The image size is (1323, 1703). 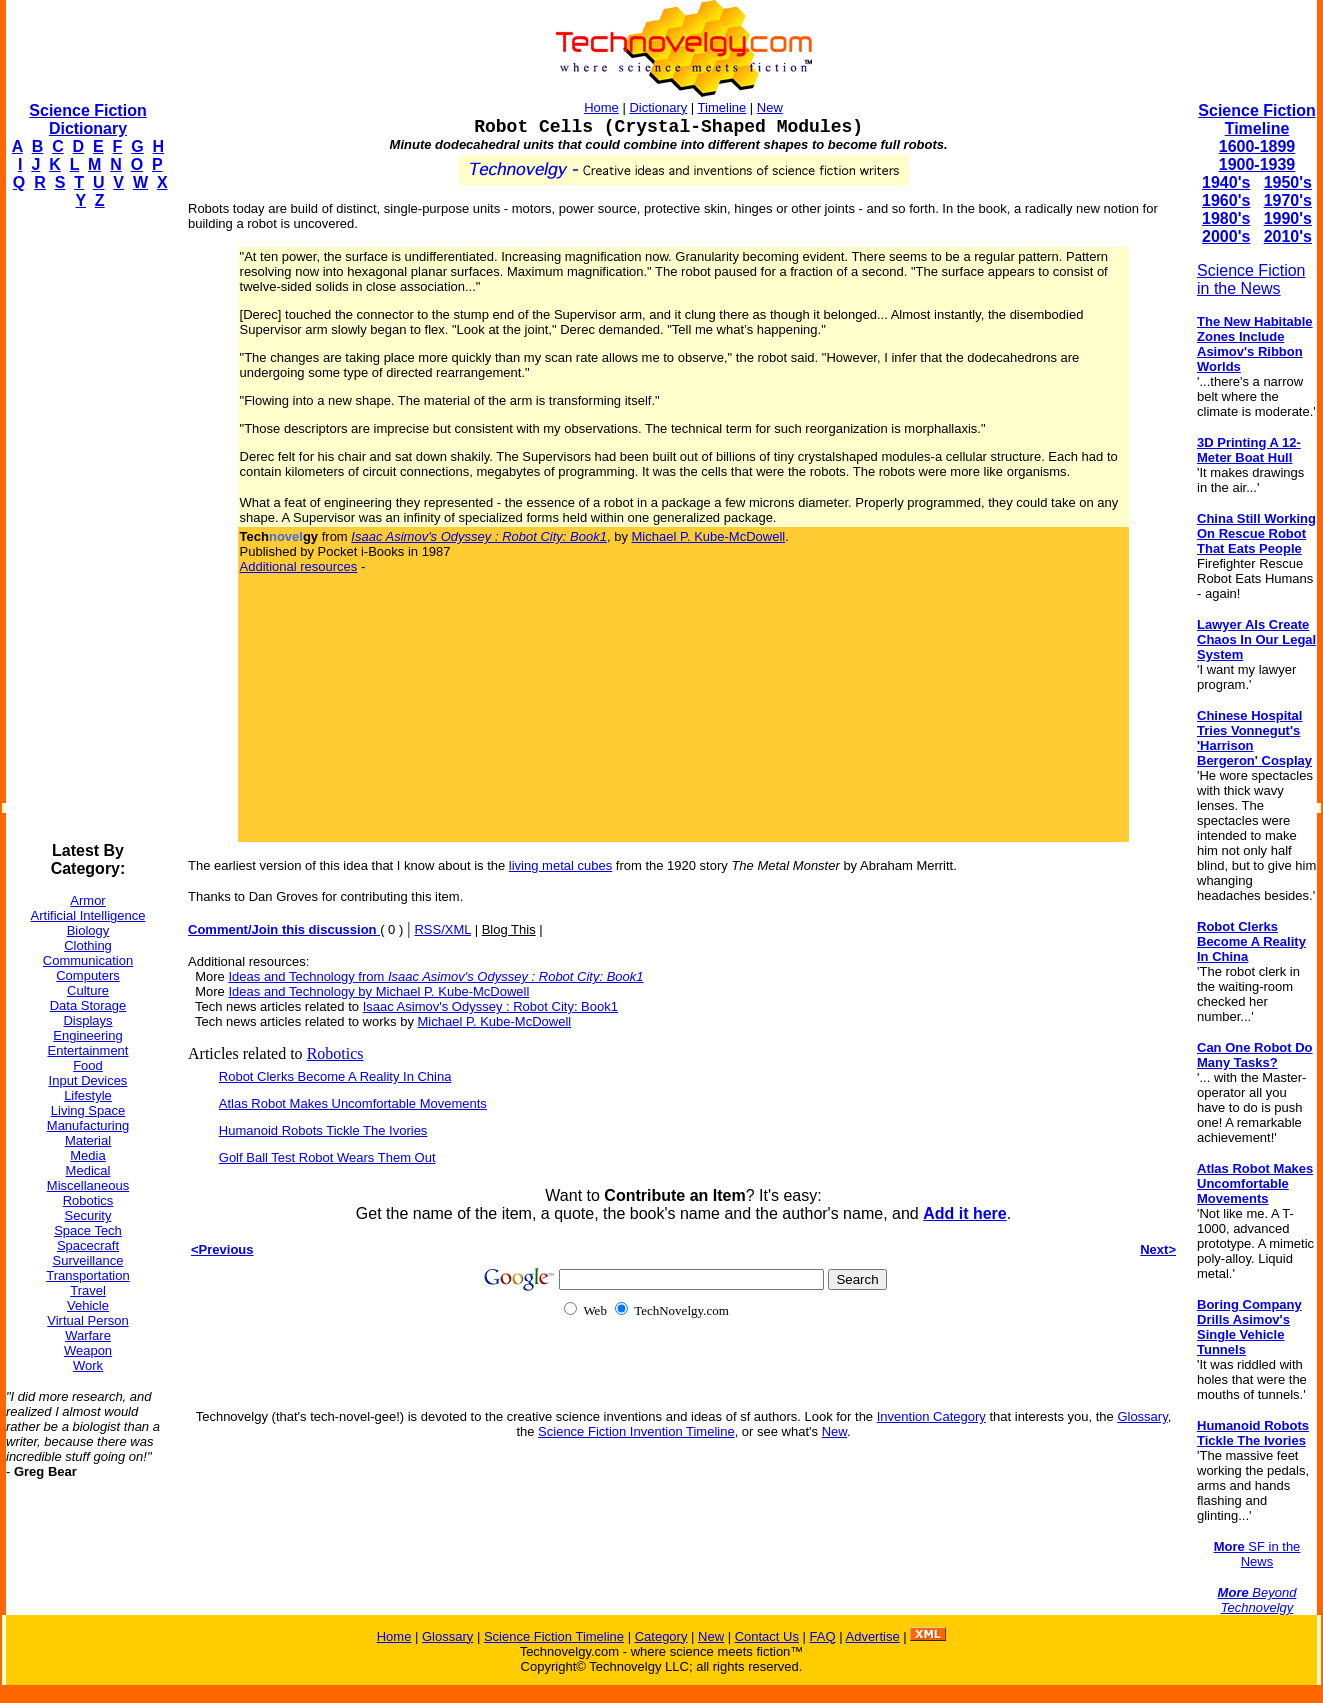 What do you see at coordinates (88, 1230) in the screenshot?
I see `Space Tech` at bounding box center [88, 1230].